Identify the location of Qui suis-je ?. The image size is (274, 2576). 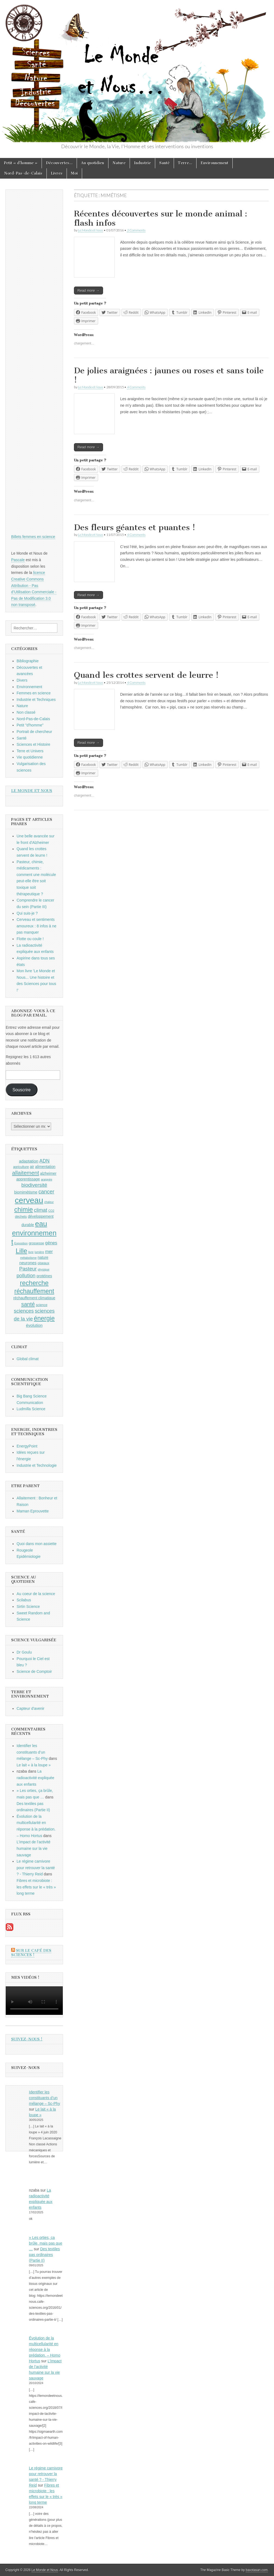
(27, 913).